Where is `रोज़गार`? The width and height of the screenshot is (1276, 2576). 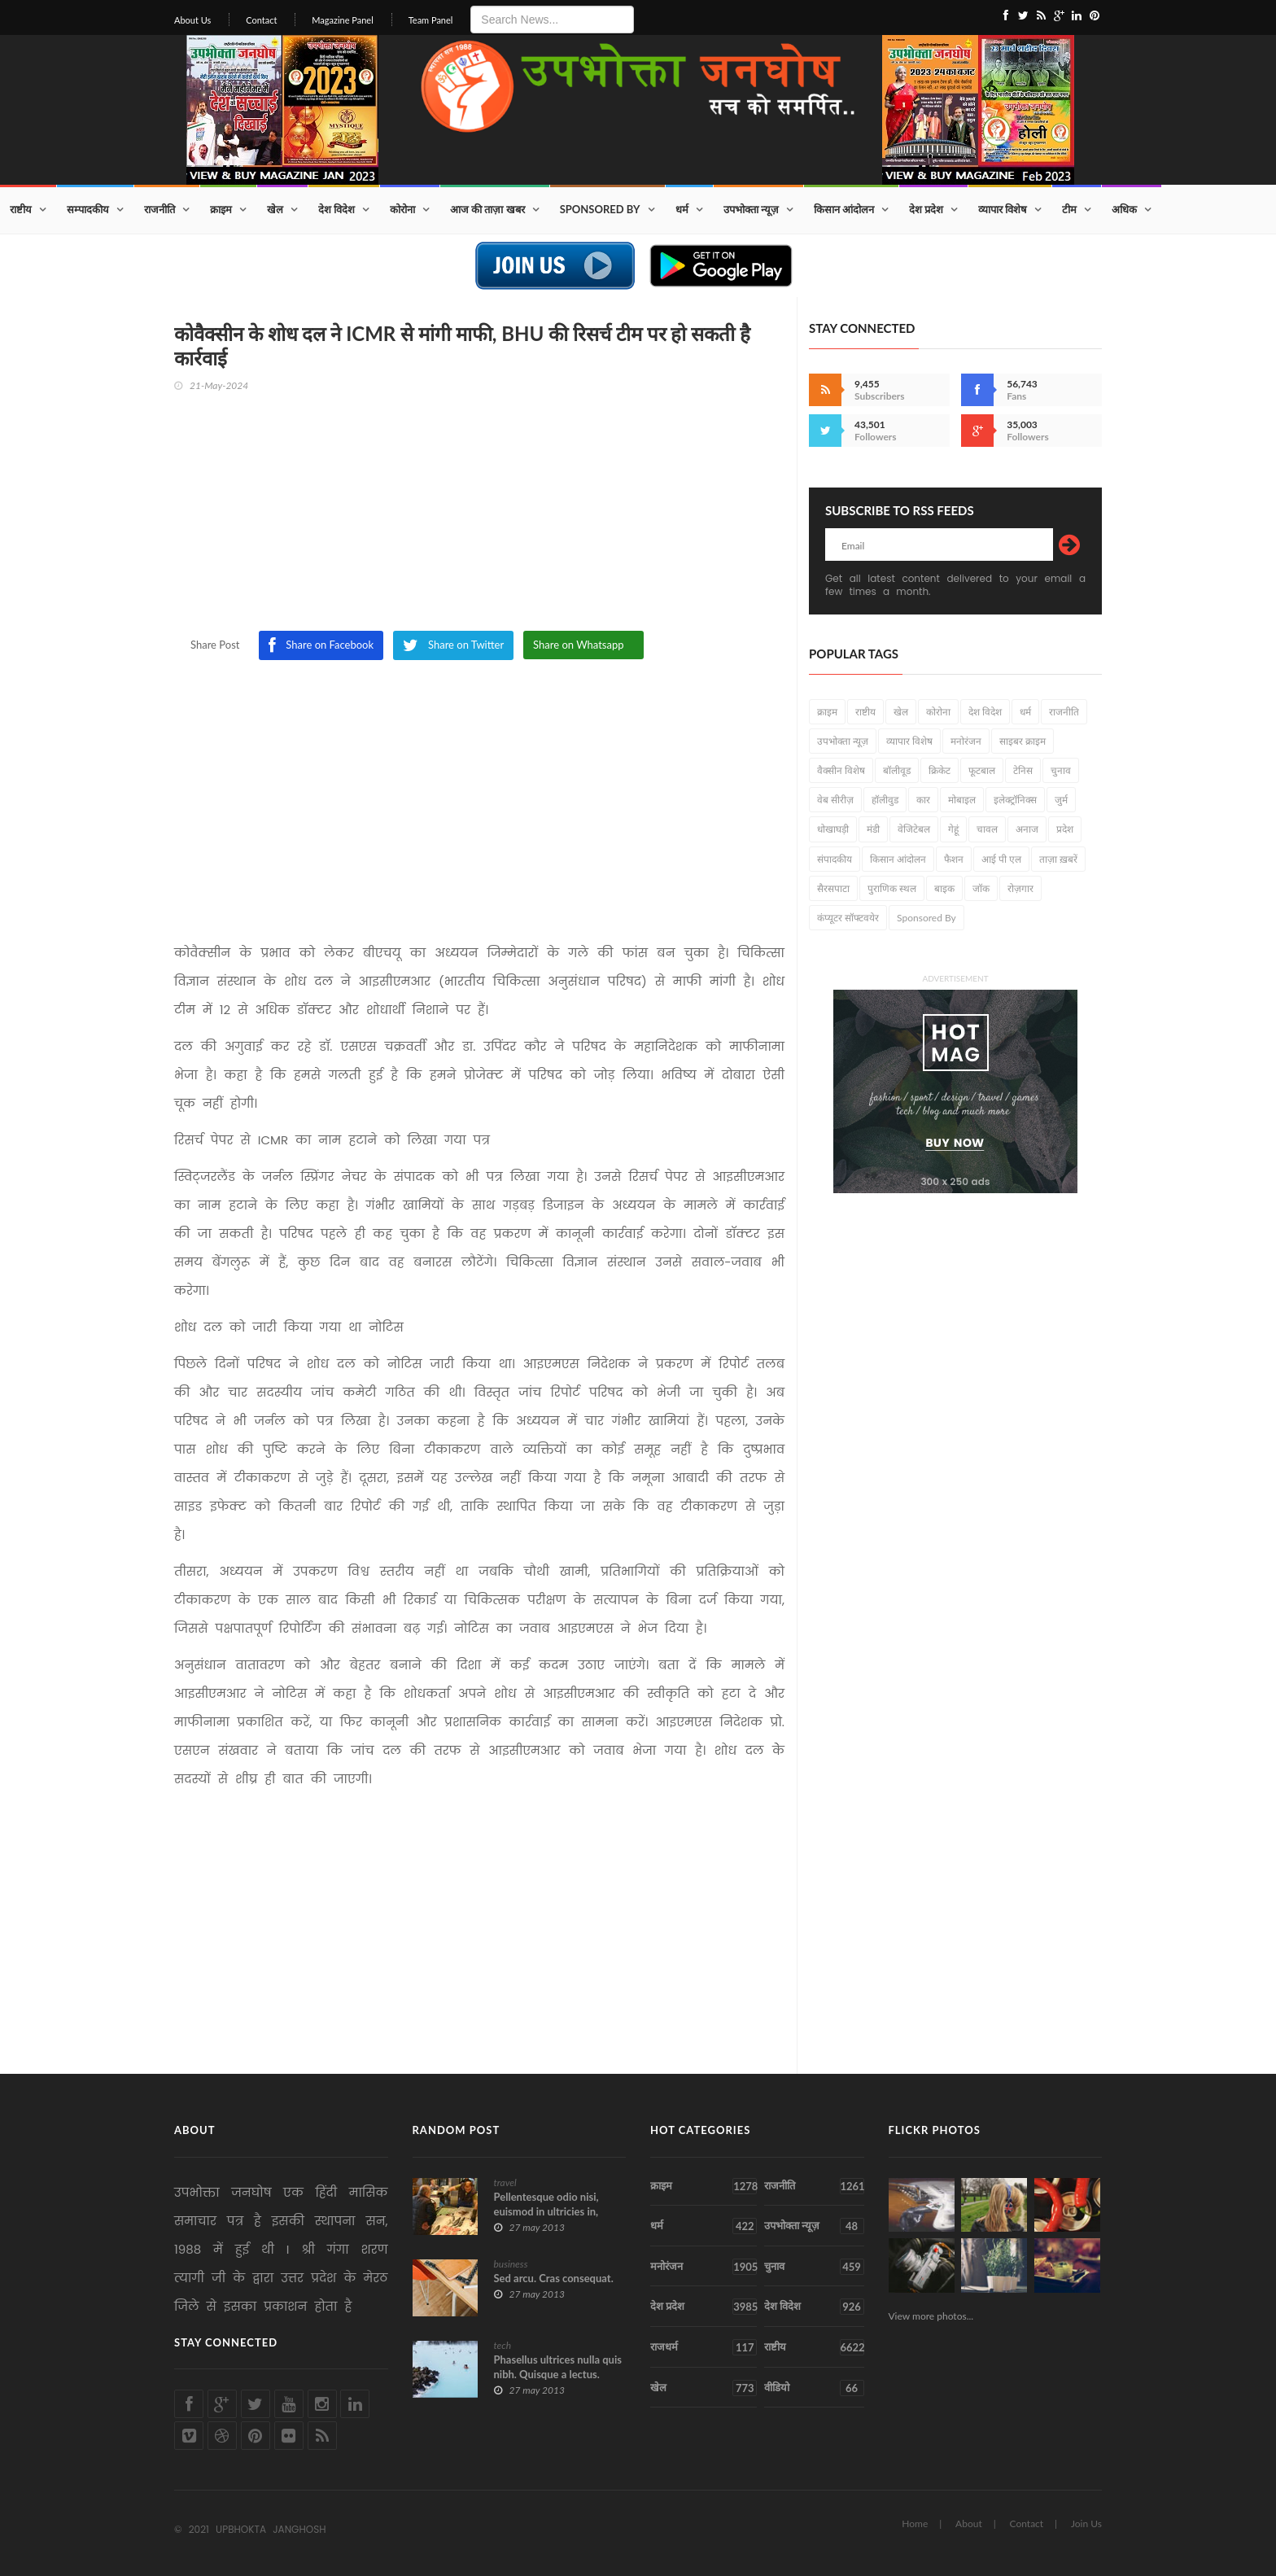 रोज़गार is located at coordinates (1020, 888).